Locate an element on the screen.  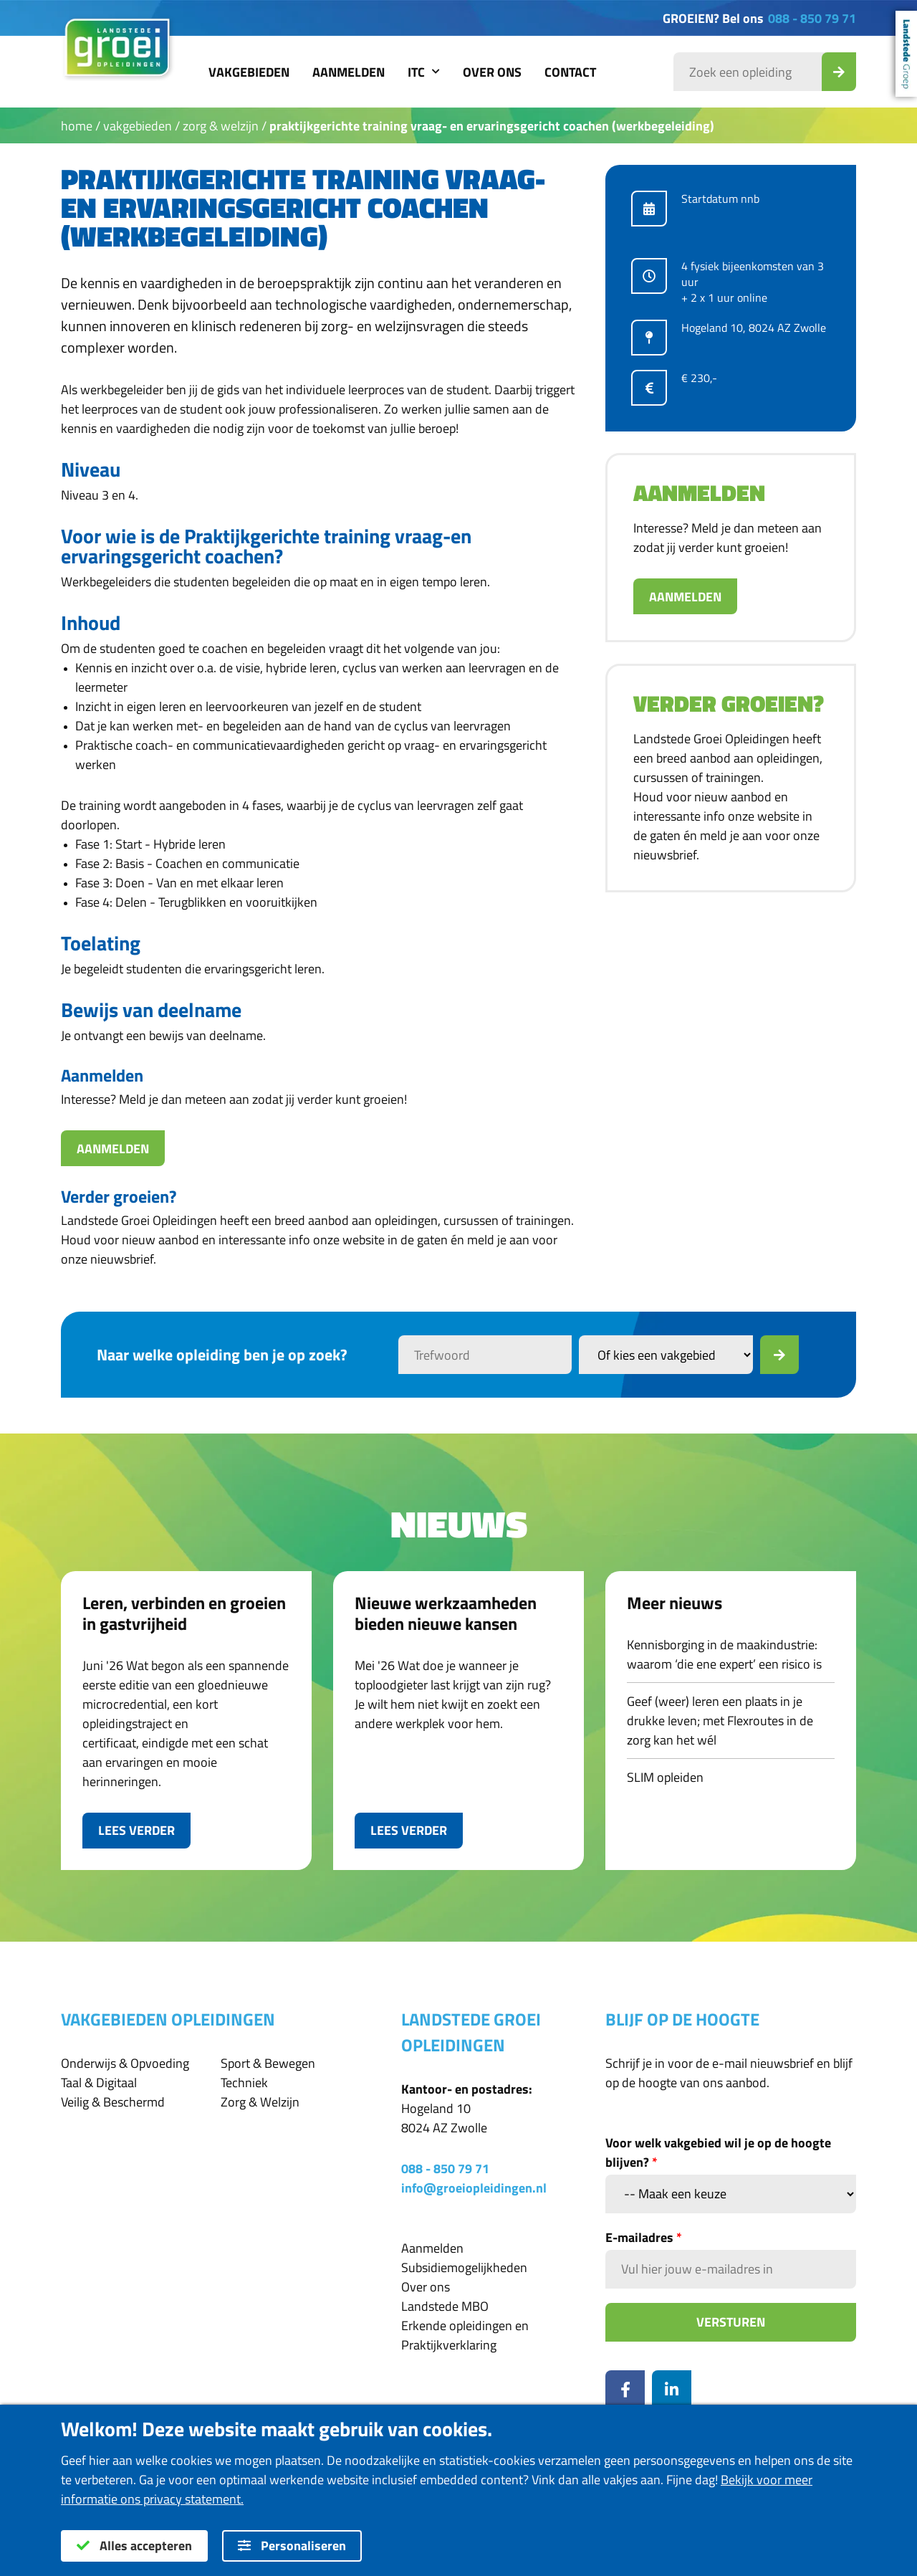
Sport & Bewegen is located at coordinates (268, 2063).